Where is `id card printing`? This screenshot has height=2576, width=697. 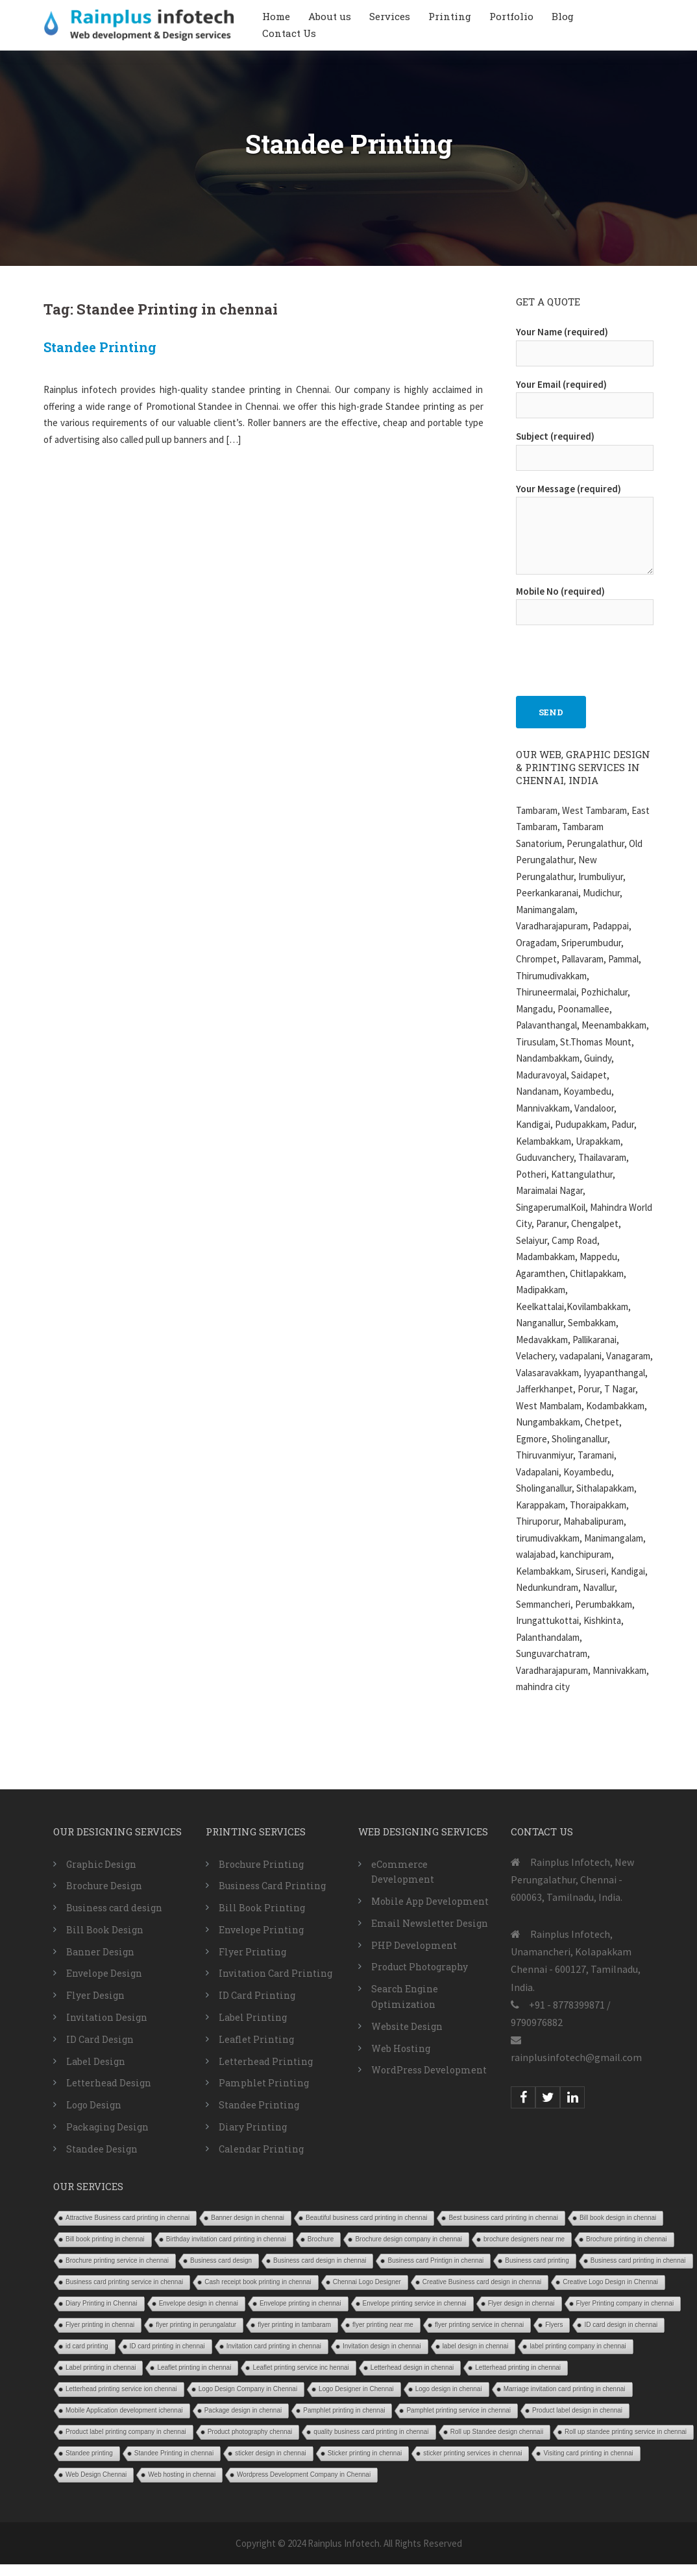 id card printing is located at coordinates (87, 2346).